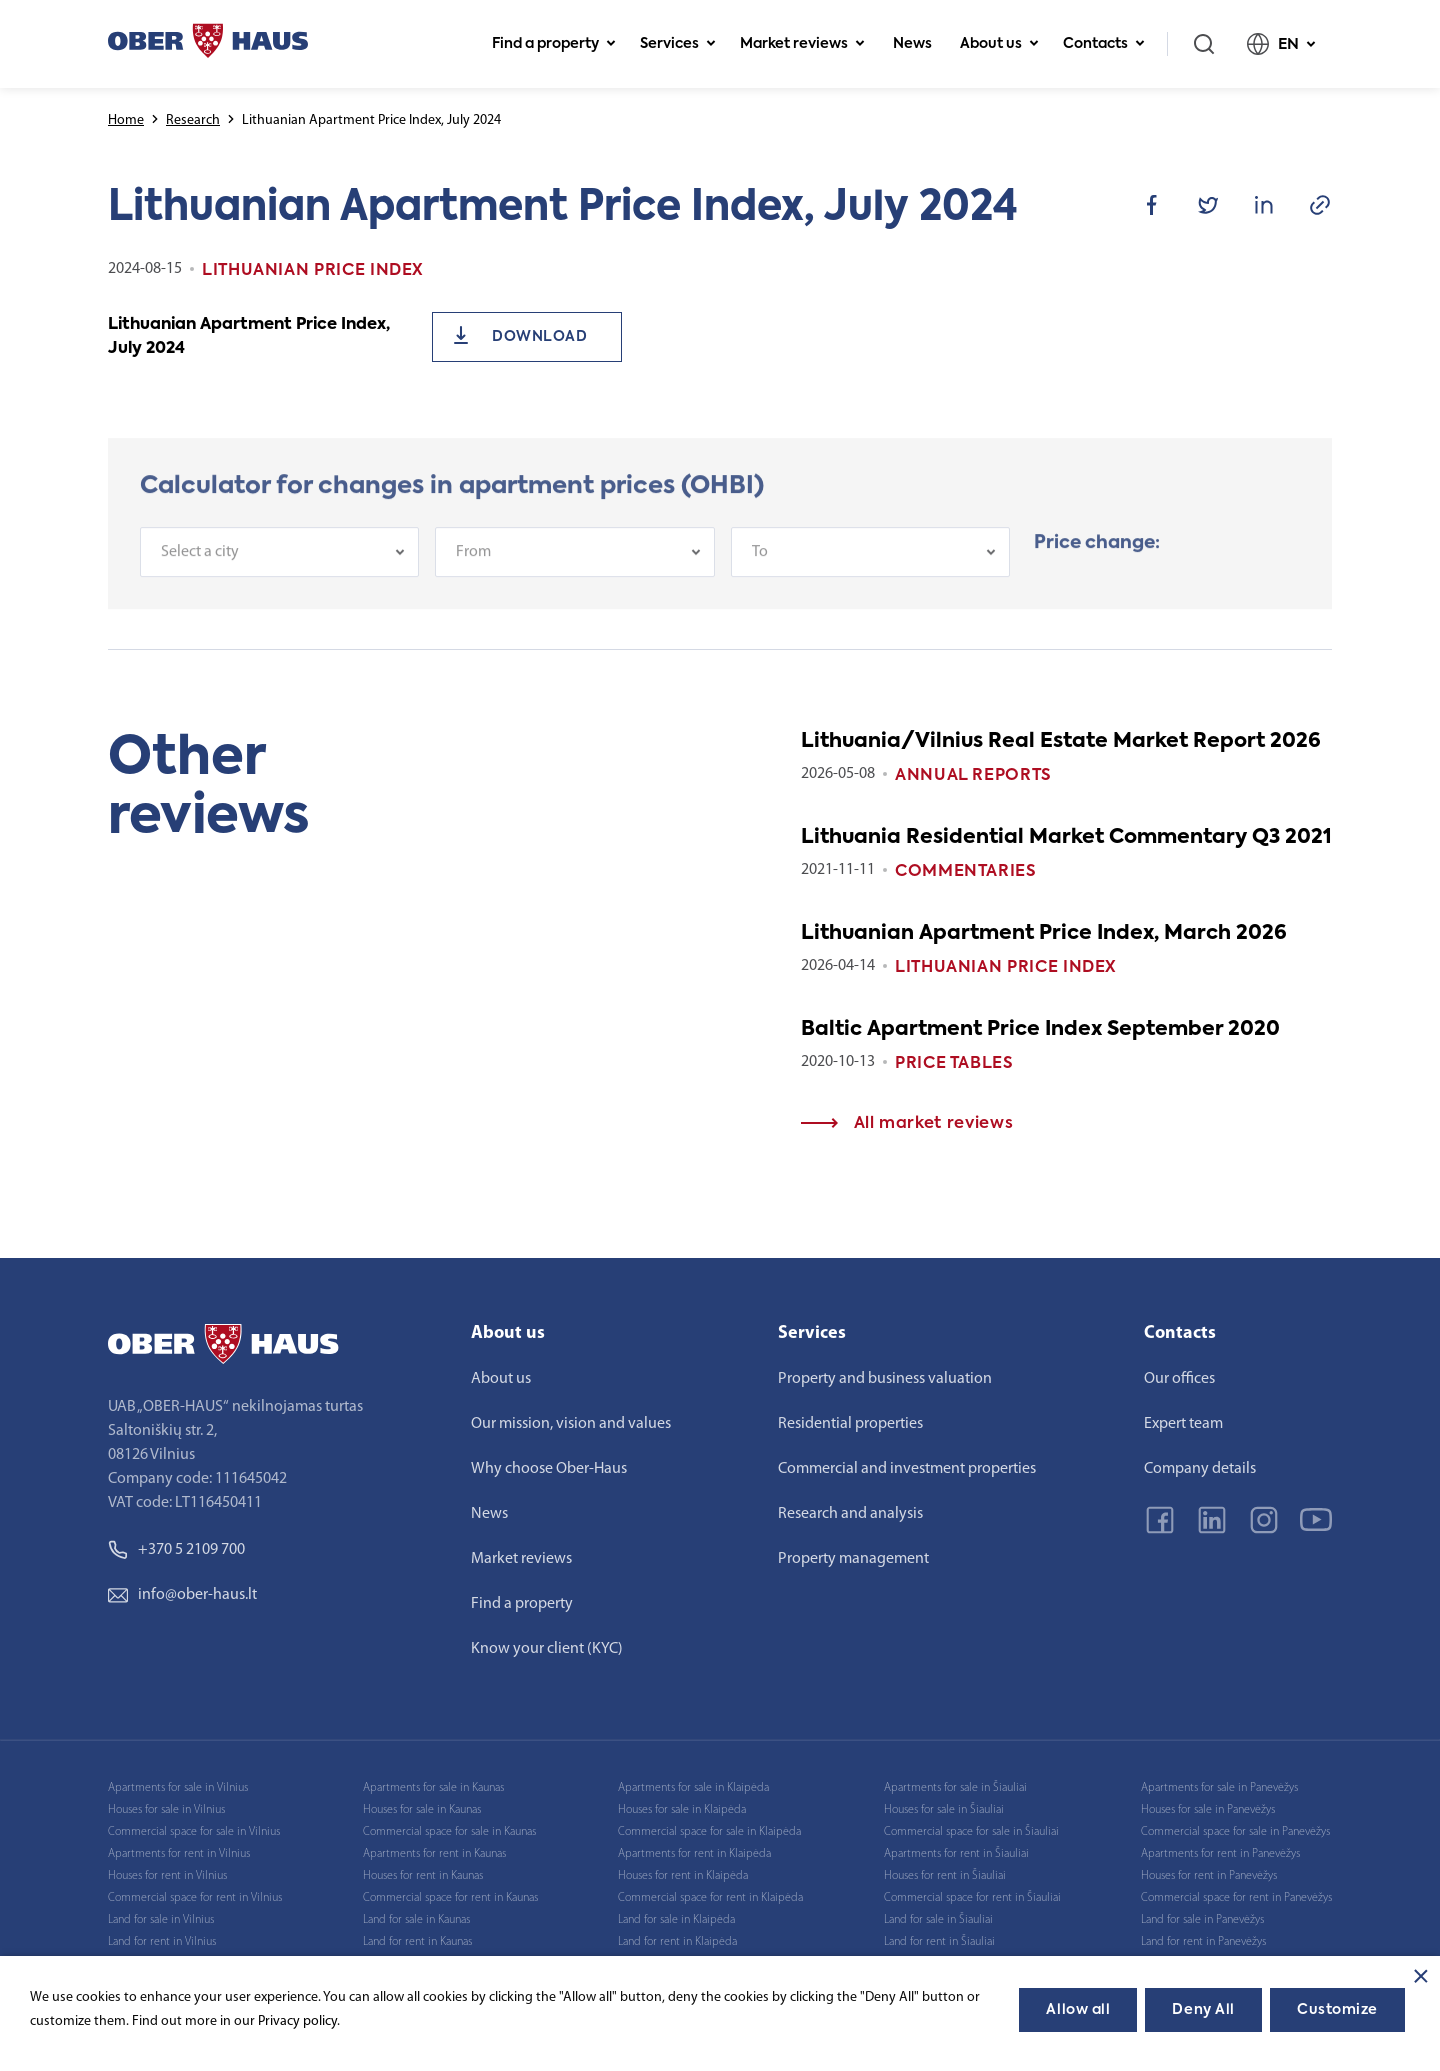 The width and height of the screenshot is (1440, 2071). What do you see at coordinates (694, 1854) in the screenshot?
I see `Apartments for rent in Klaipėda` at bounding box center [694, 1854].